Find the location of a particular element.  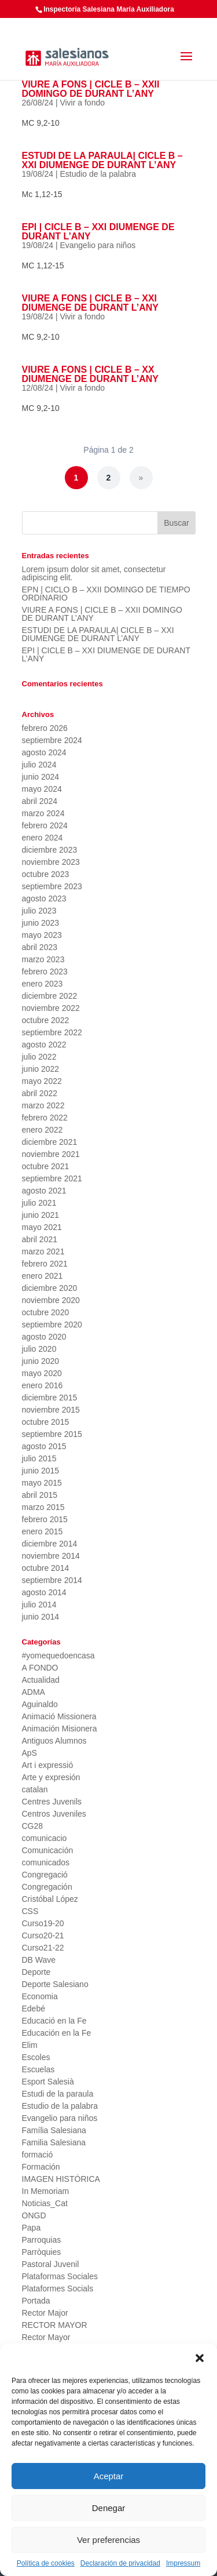

VIURE A FONS | CICLE B – XX DIUMENGE DE DURANT L’ANY is located at coordinates (90, 374).